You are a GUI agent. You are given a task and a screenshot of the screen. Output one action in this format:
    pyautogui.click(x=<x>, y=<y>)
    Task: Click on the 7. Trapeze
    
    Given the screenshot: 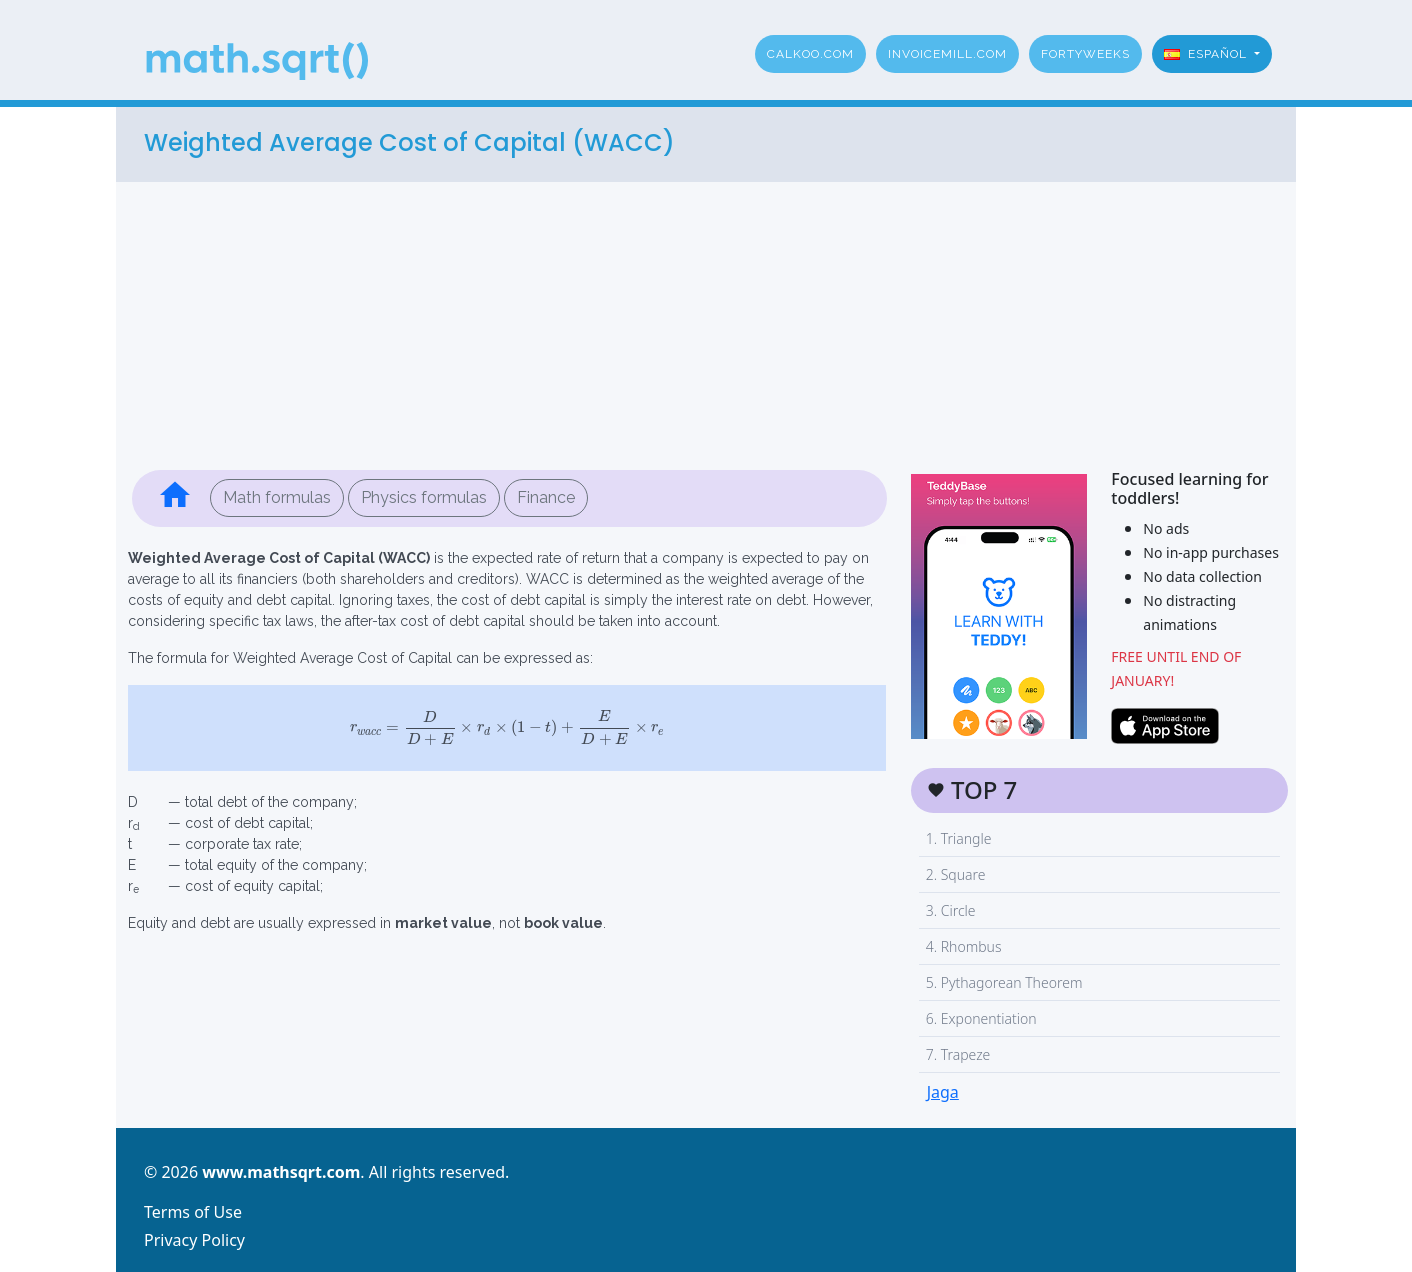 What is the action you would take?
    pyautogui.click(x=958, y=1054)
    